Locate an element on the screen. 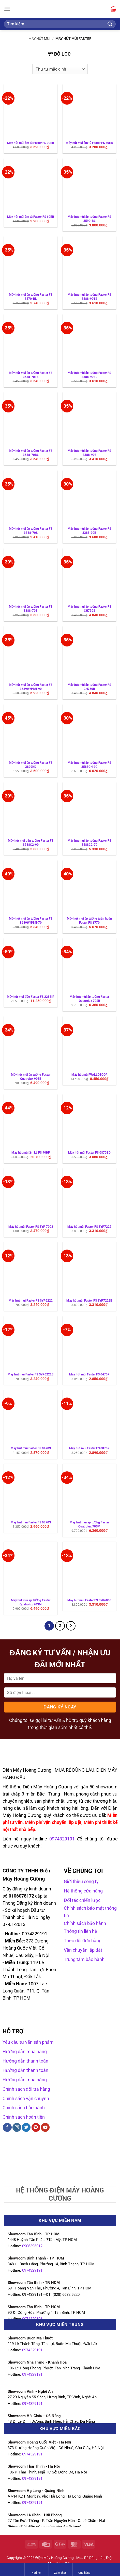  Chính sách bảo hành is located at coordinates (85, 1923).